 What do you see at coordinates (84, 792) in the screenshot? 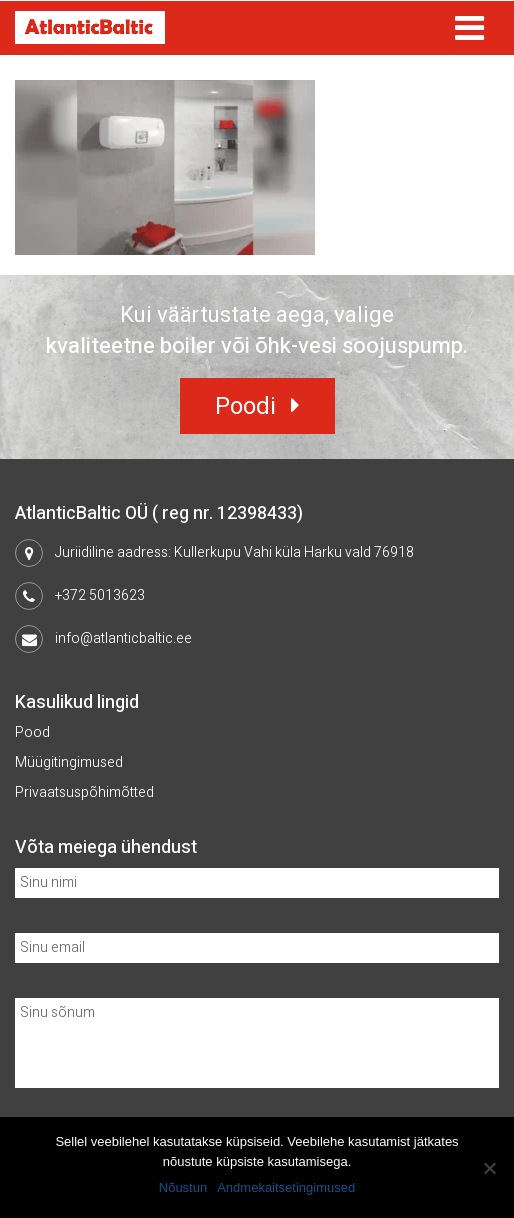
I see `Privaatsuspõhimõtted` at bounding box center [84, 792].